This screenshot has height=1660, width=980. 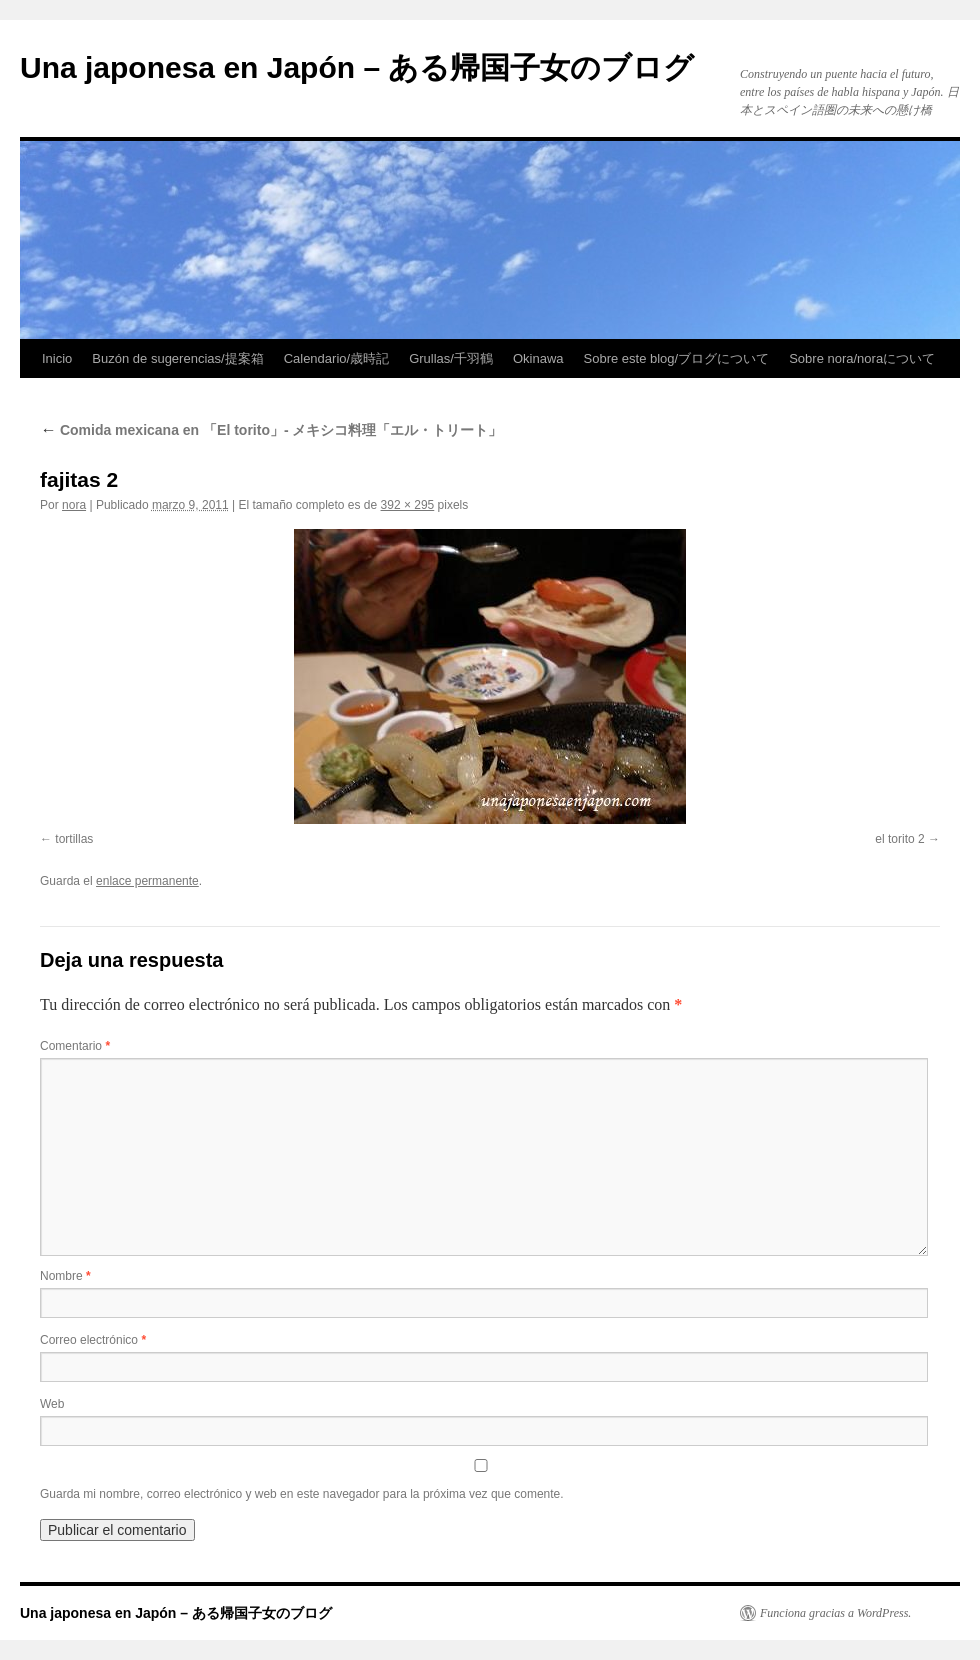 What do you see at coordinates (177, 358) in the screenshot?
I see `Buzón de sugerencias/提案箱` at bounding box center [177, 358].